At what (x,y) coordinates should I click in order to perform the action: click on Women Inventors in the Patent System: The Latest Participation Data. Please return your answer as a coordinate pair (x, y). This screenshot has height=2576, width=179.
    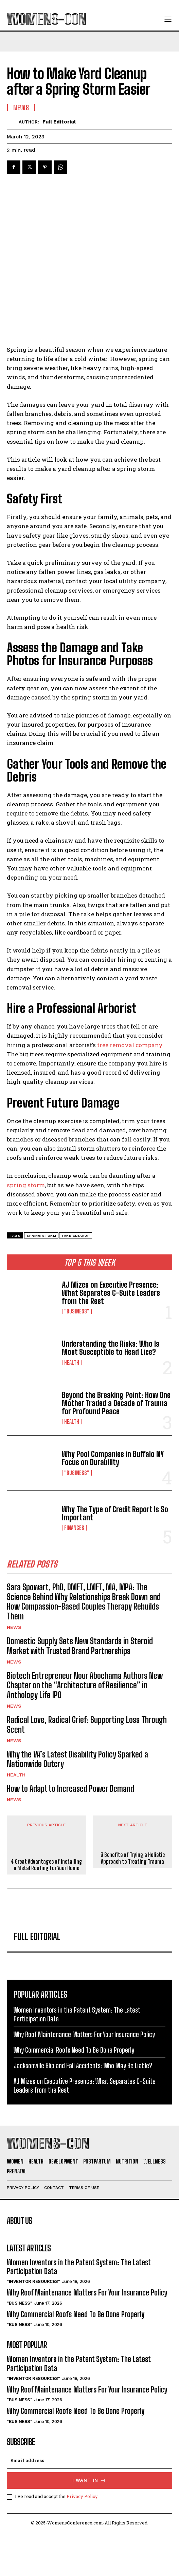
    Looking at the image, I should click on (78, 2311).